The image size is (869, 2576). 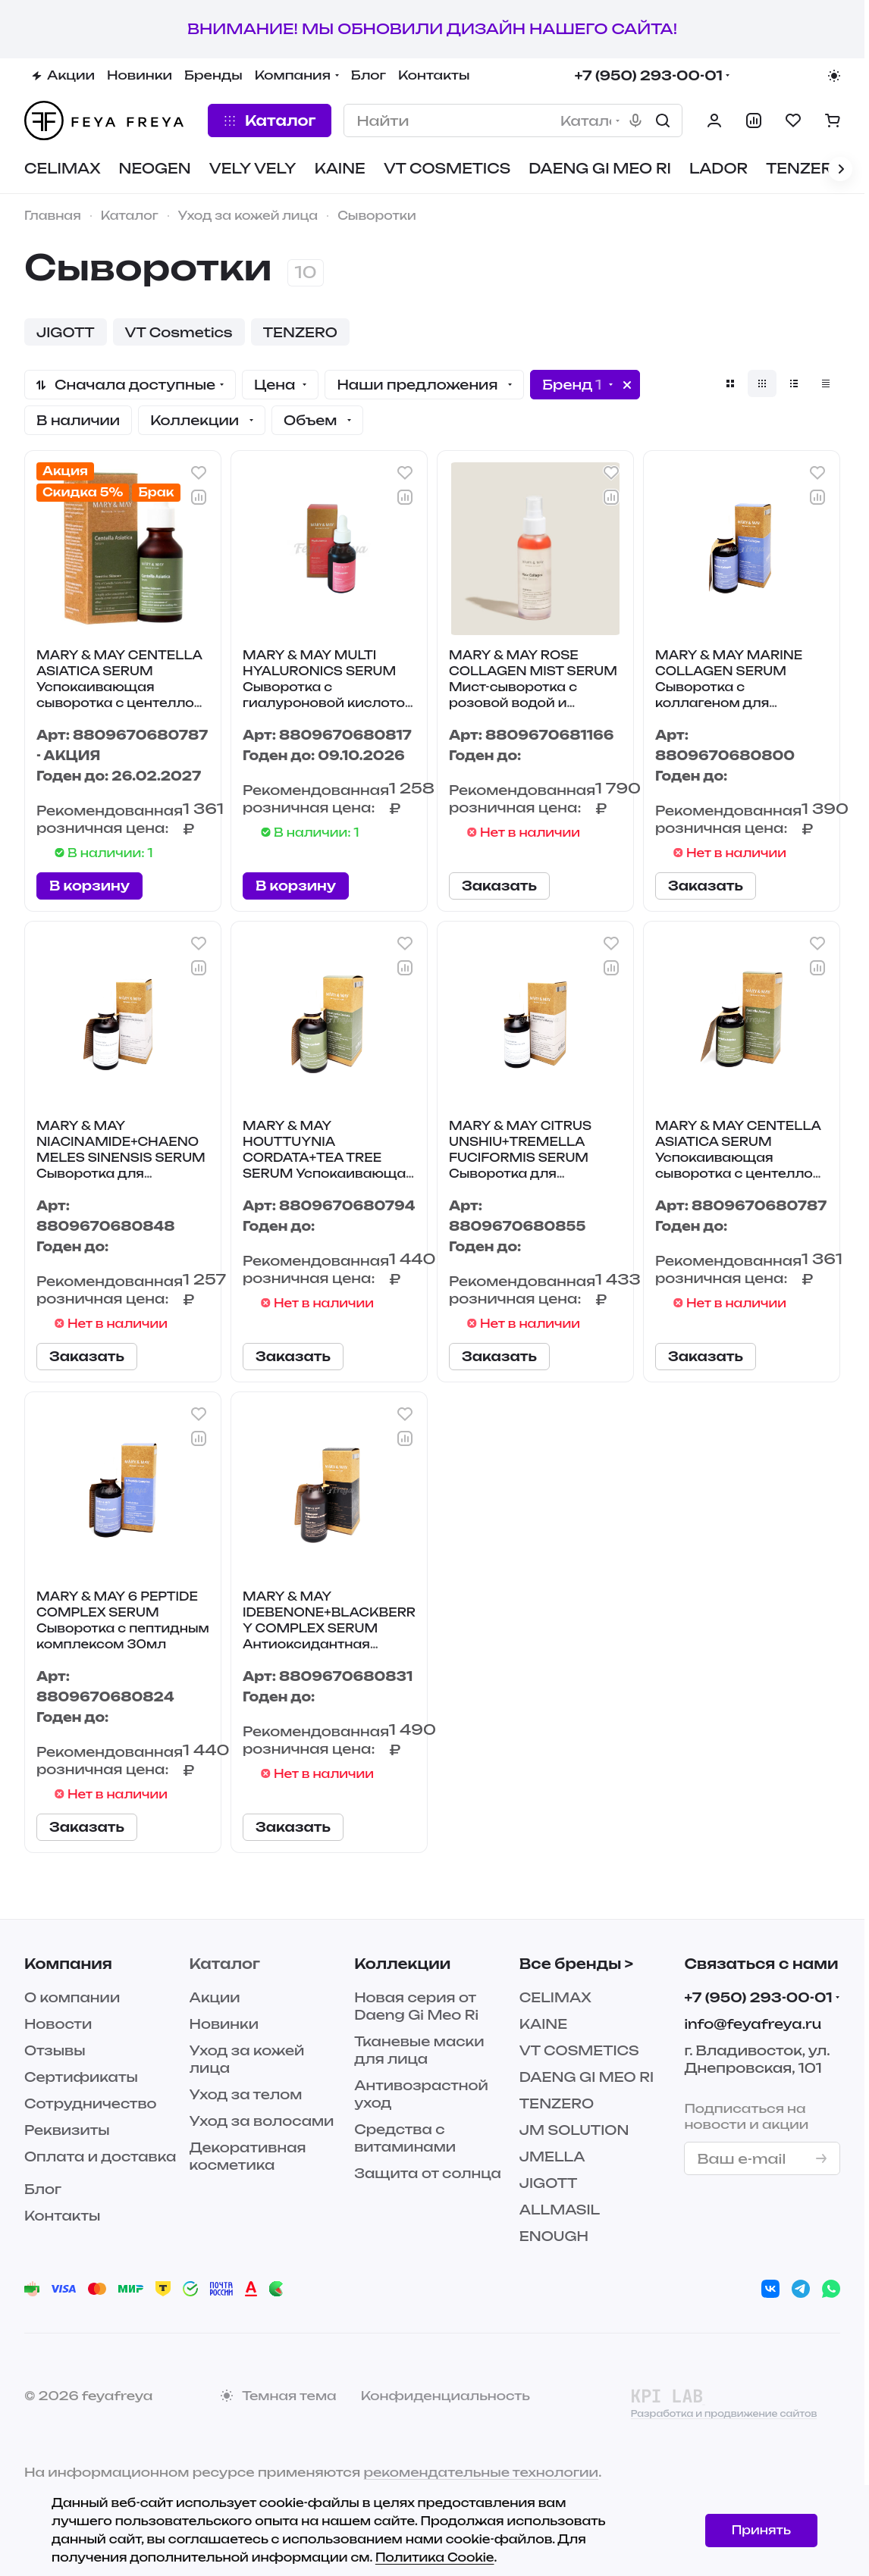 I want to click on info@feyafreya.ru, so click(x=752, y=2024).